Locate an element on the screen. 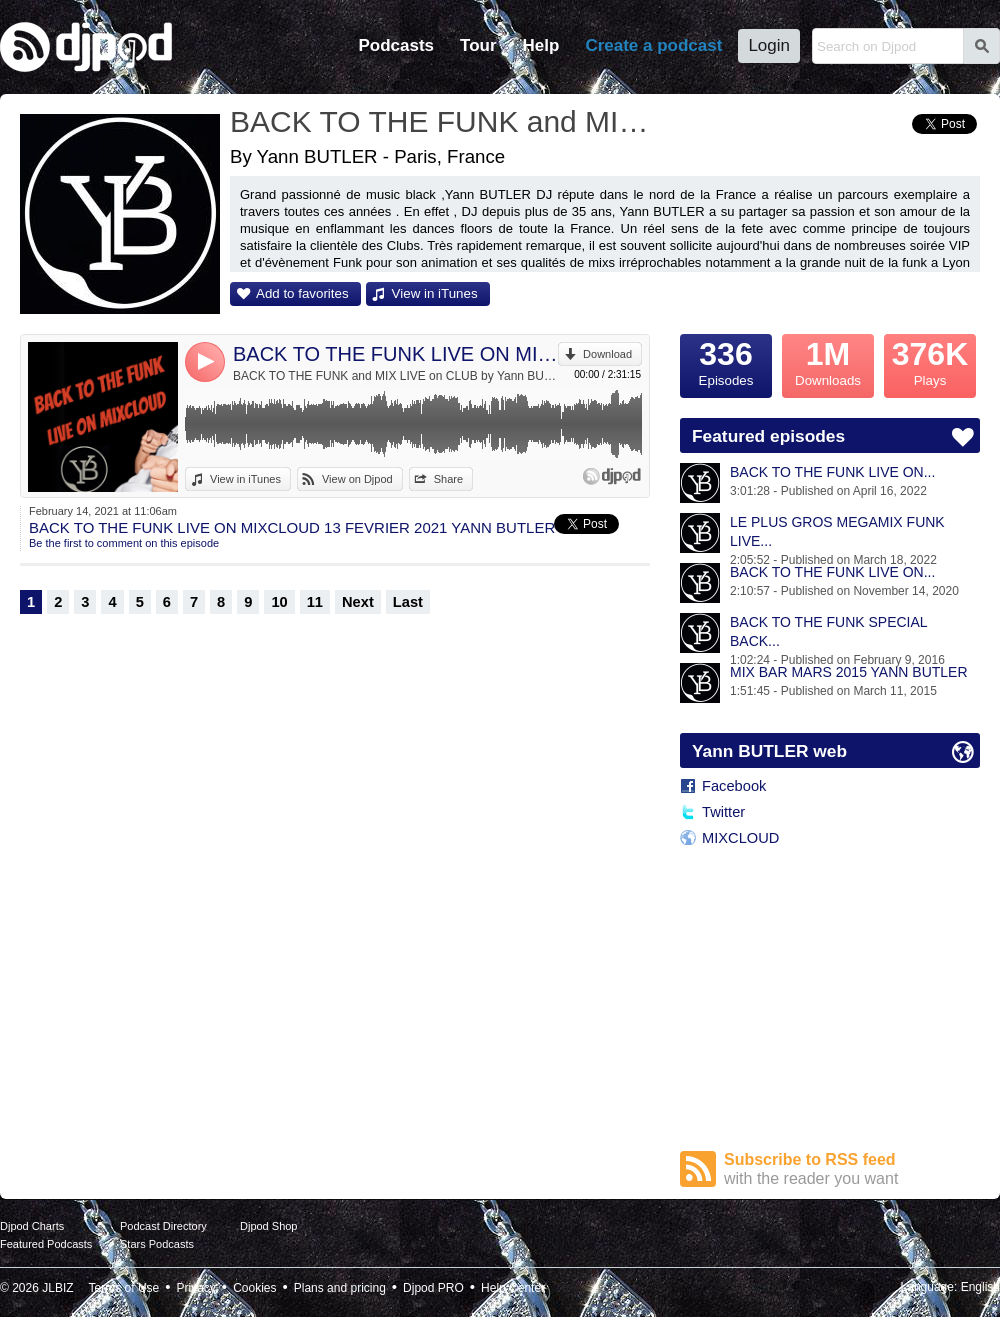 The width and height of the screenshot is (1000, 1317). Help is located at coordinates (541, 45).